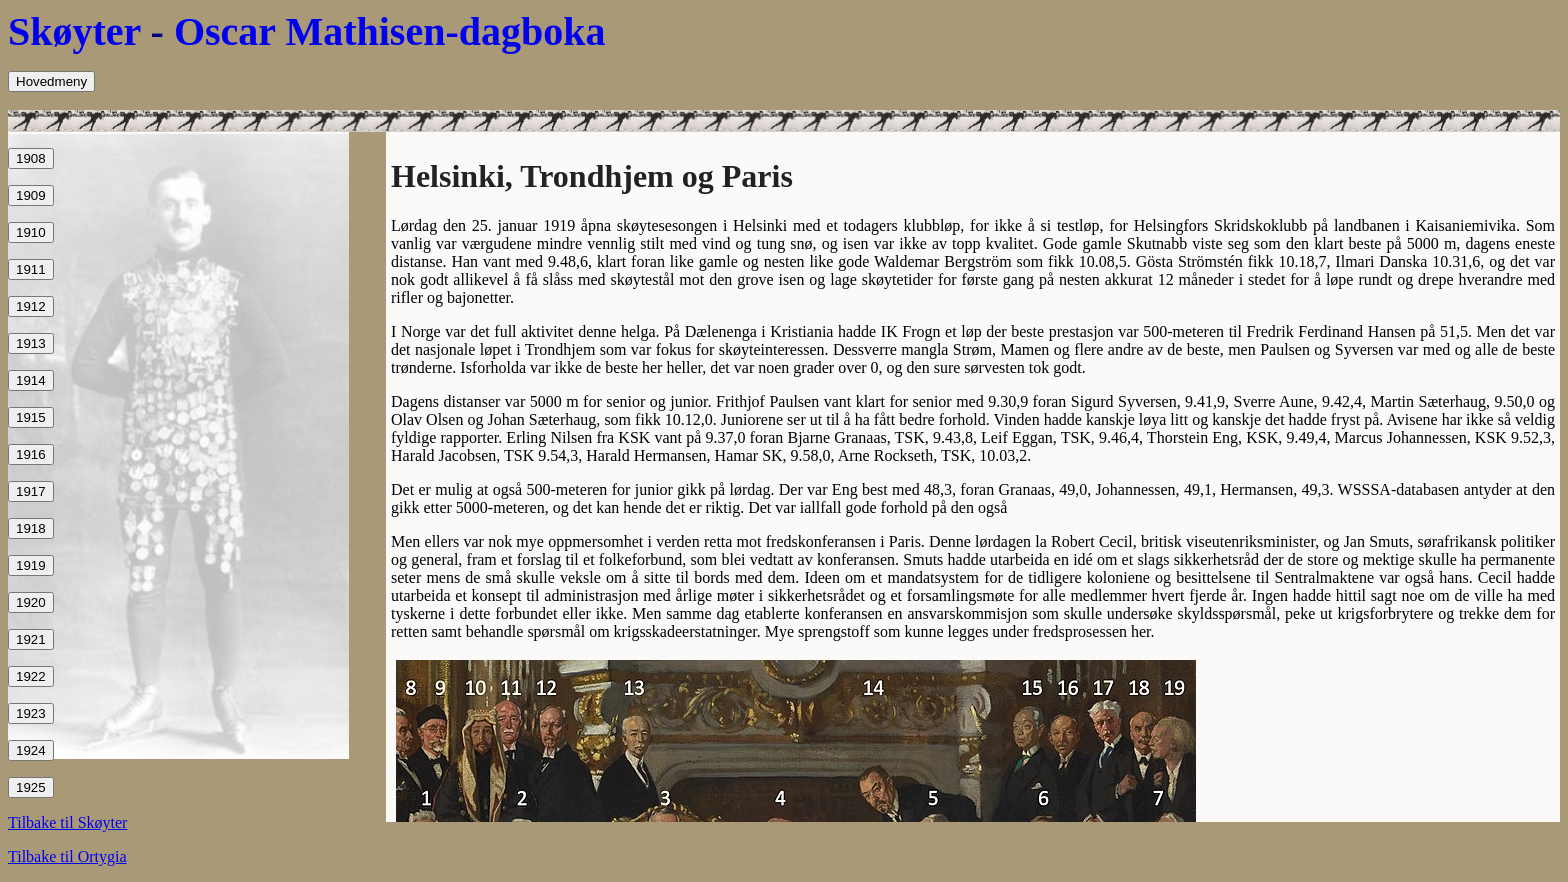 This screenshot has height=882, width=1568. What do you see at coordinates (31, 343) in the screenshot?
I see `1913` at bounding box center [31, 343].